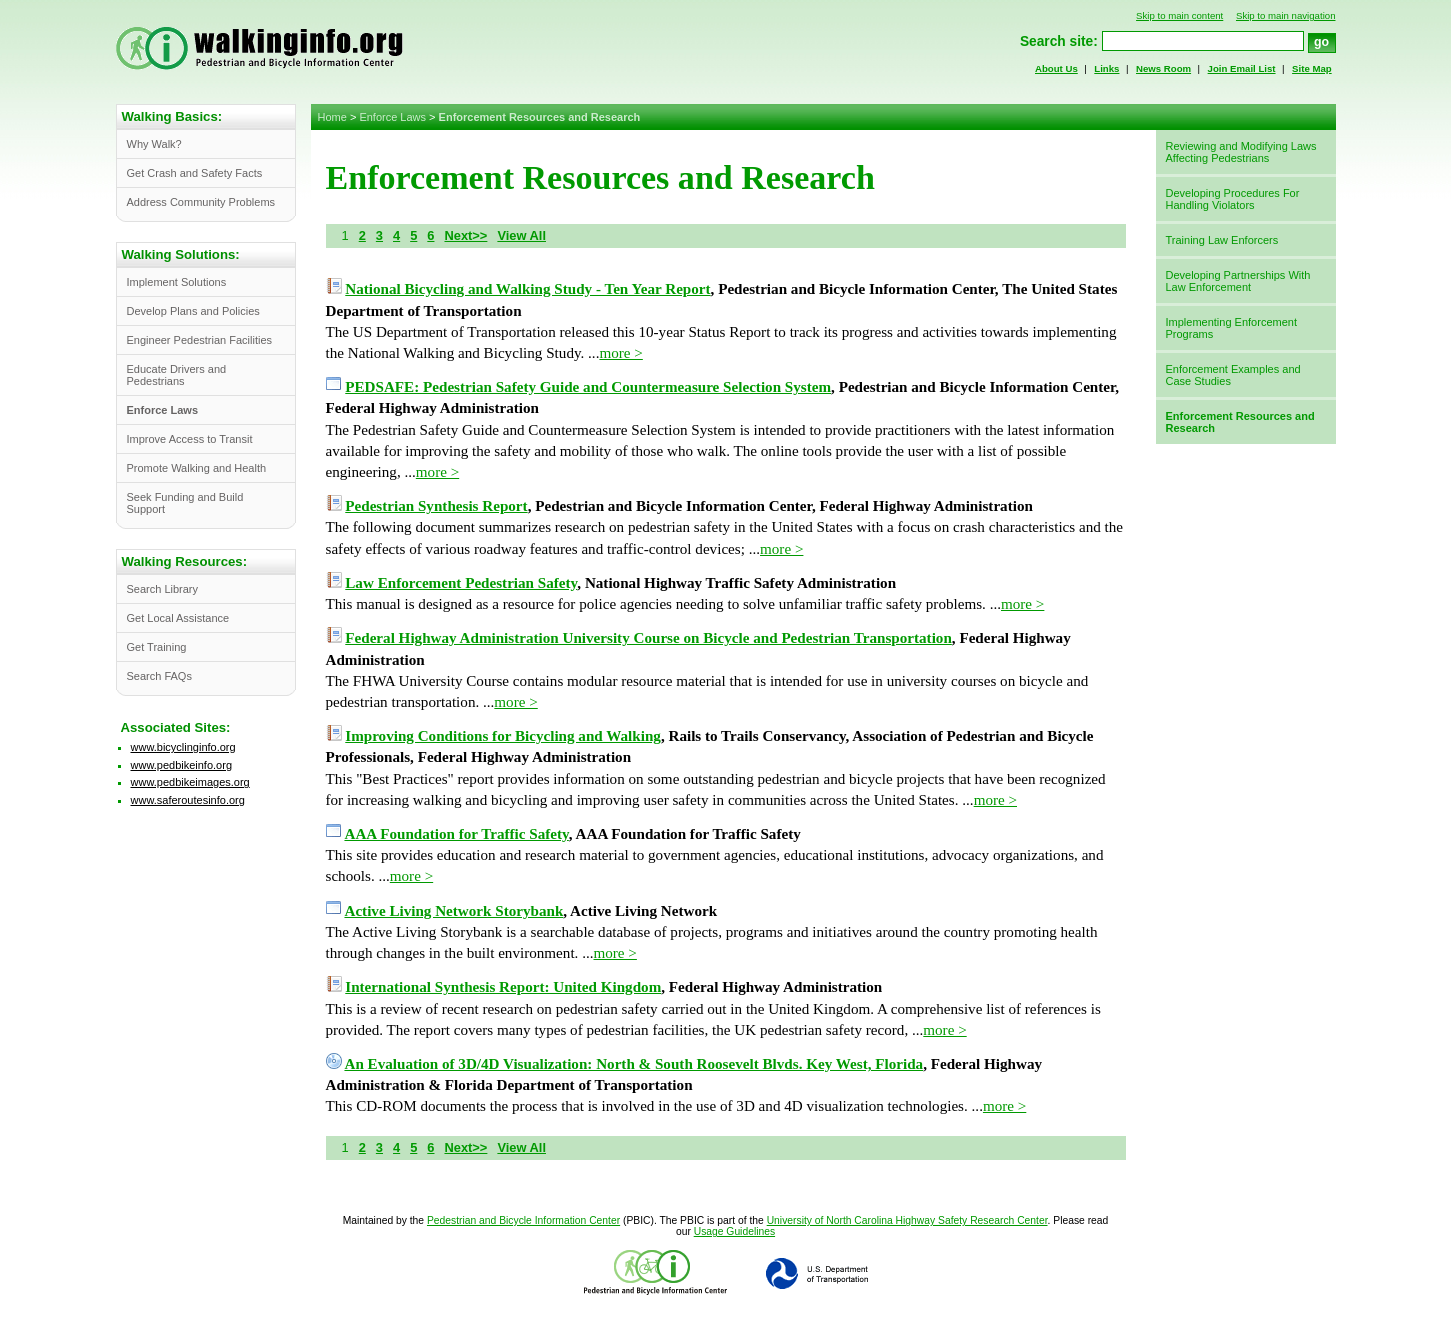 The height and width of the screenshot is (1329, 1451). Describe the element at coordinates (453, 911) in the screenshot. I see `Active Living Network Storybank` at that location.